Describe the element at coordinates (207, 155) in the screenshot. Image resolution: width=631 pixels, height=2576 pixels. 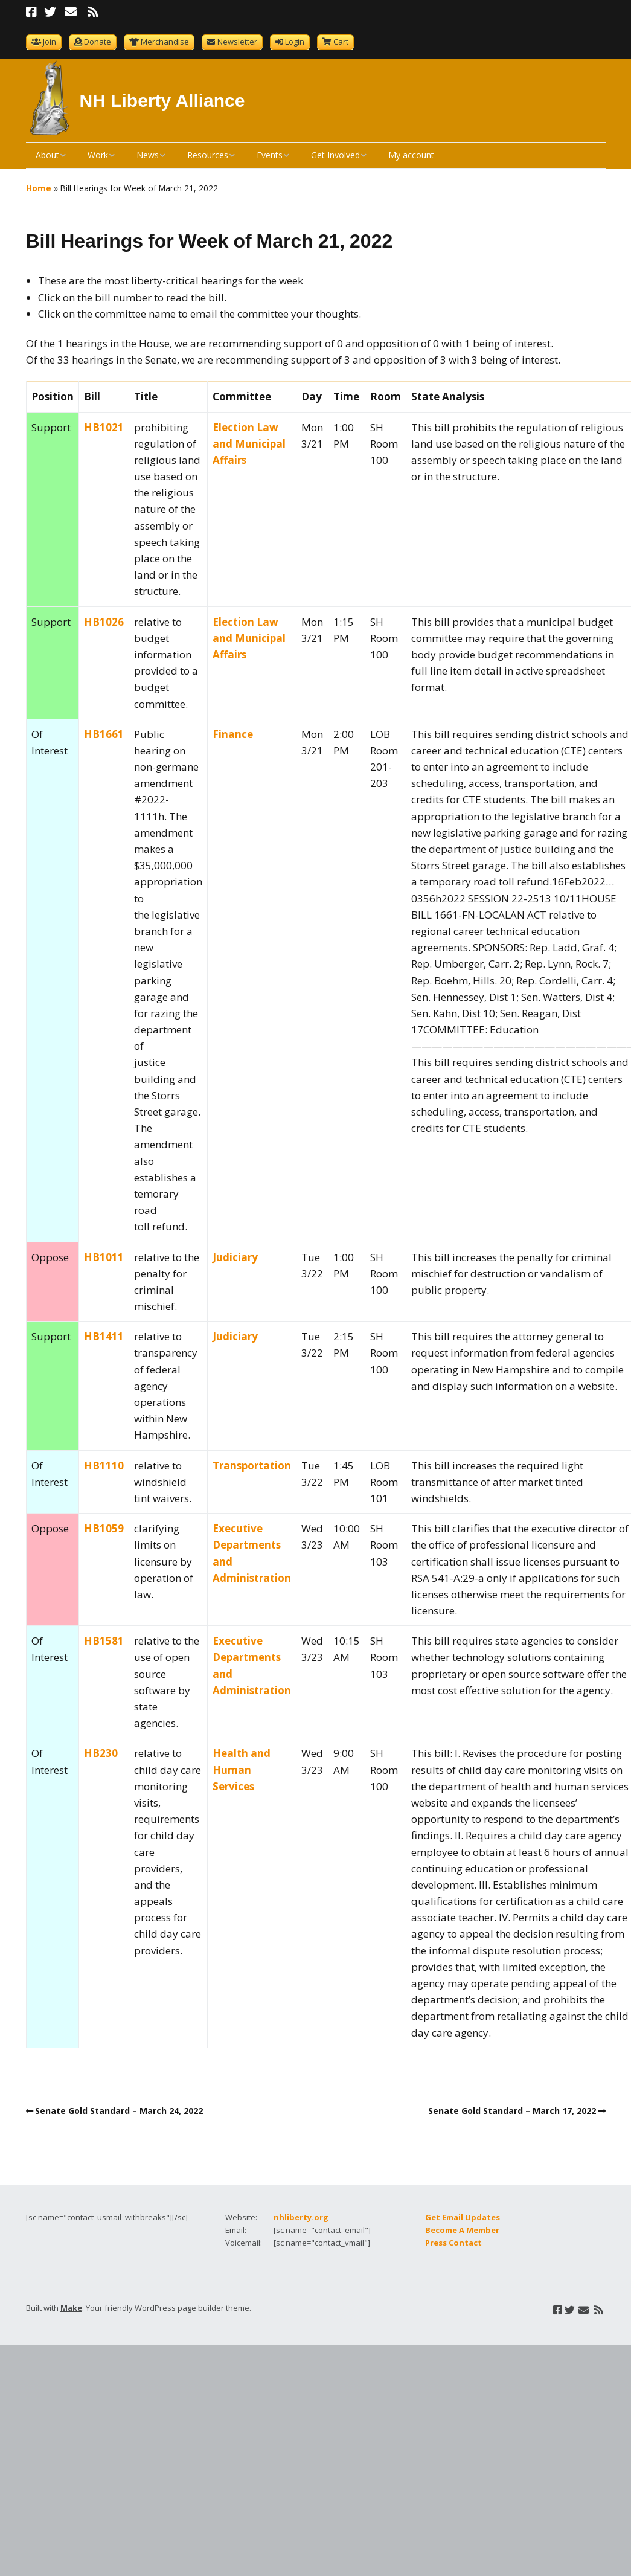
I see `Resources` at that location.